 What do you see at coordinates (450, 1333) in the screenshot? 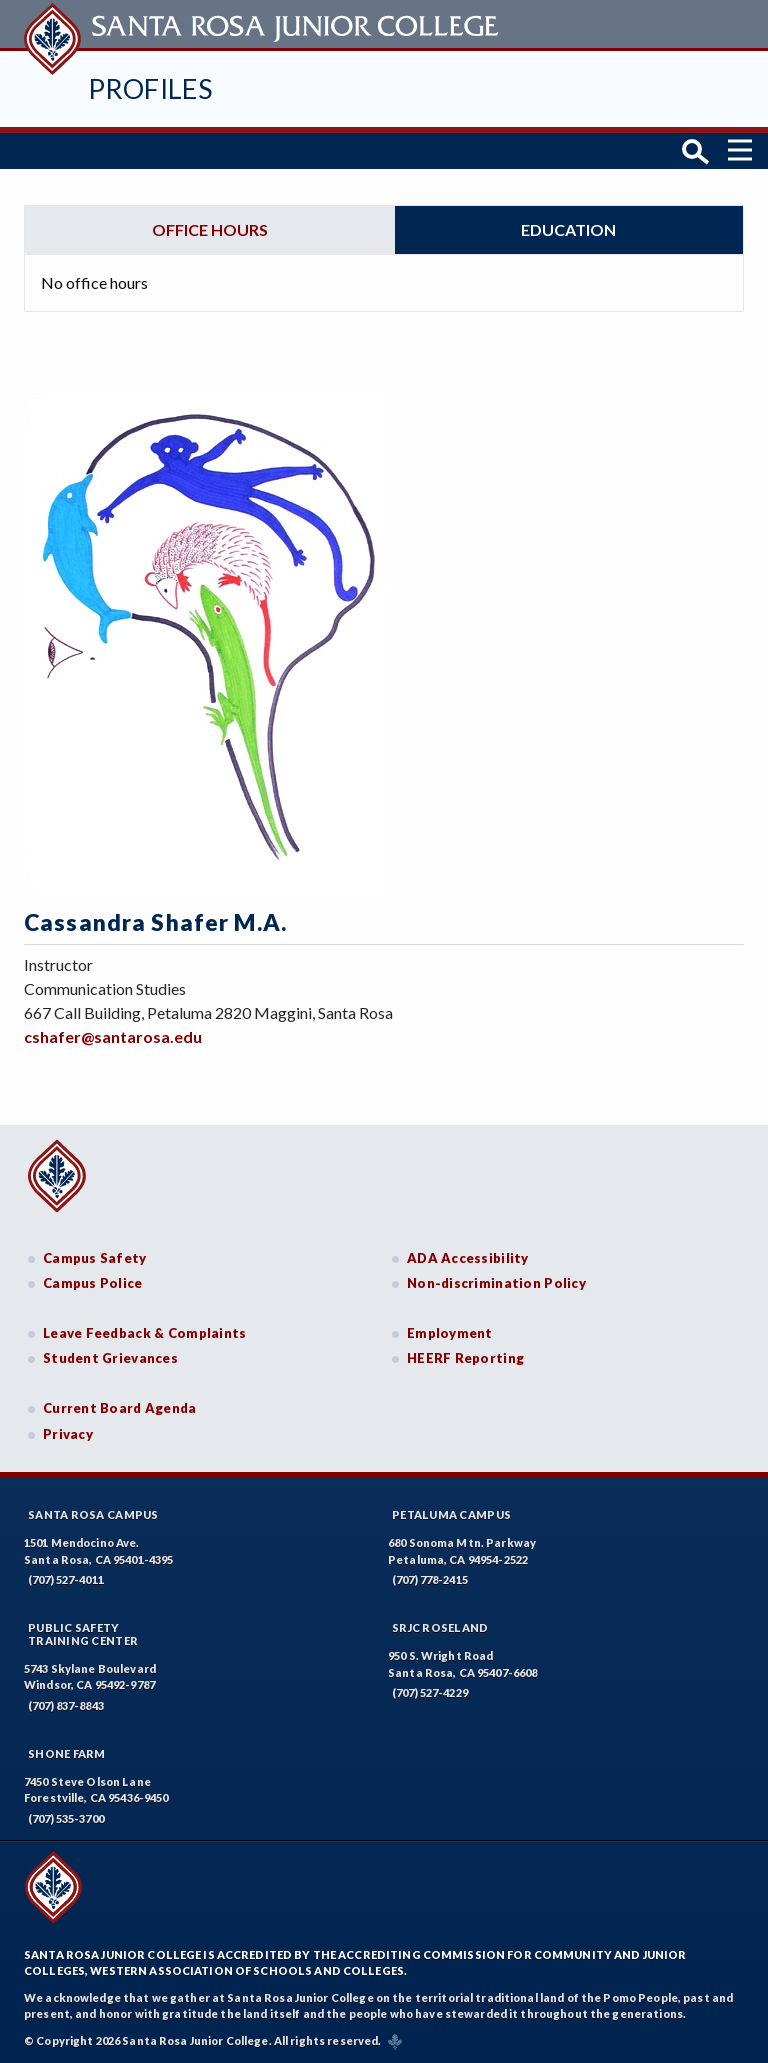
I see `Employment` at bounding box center [450, 1333].